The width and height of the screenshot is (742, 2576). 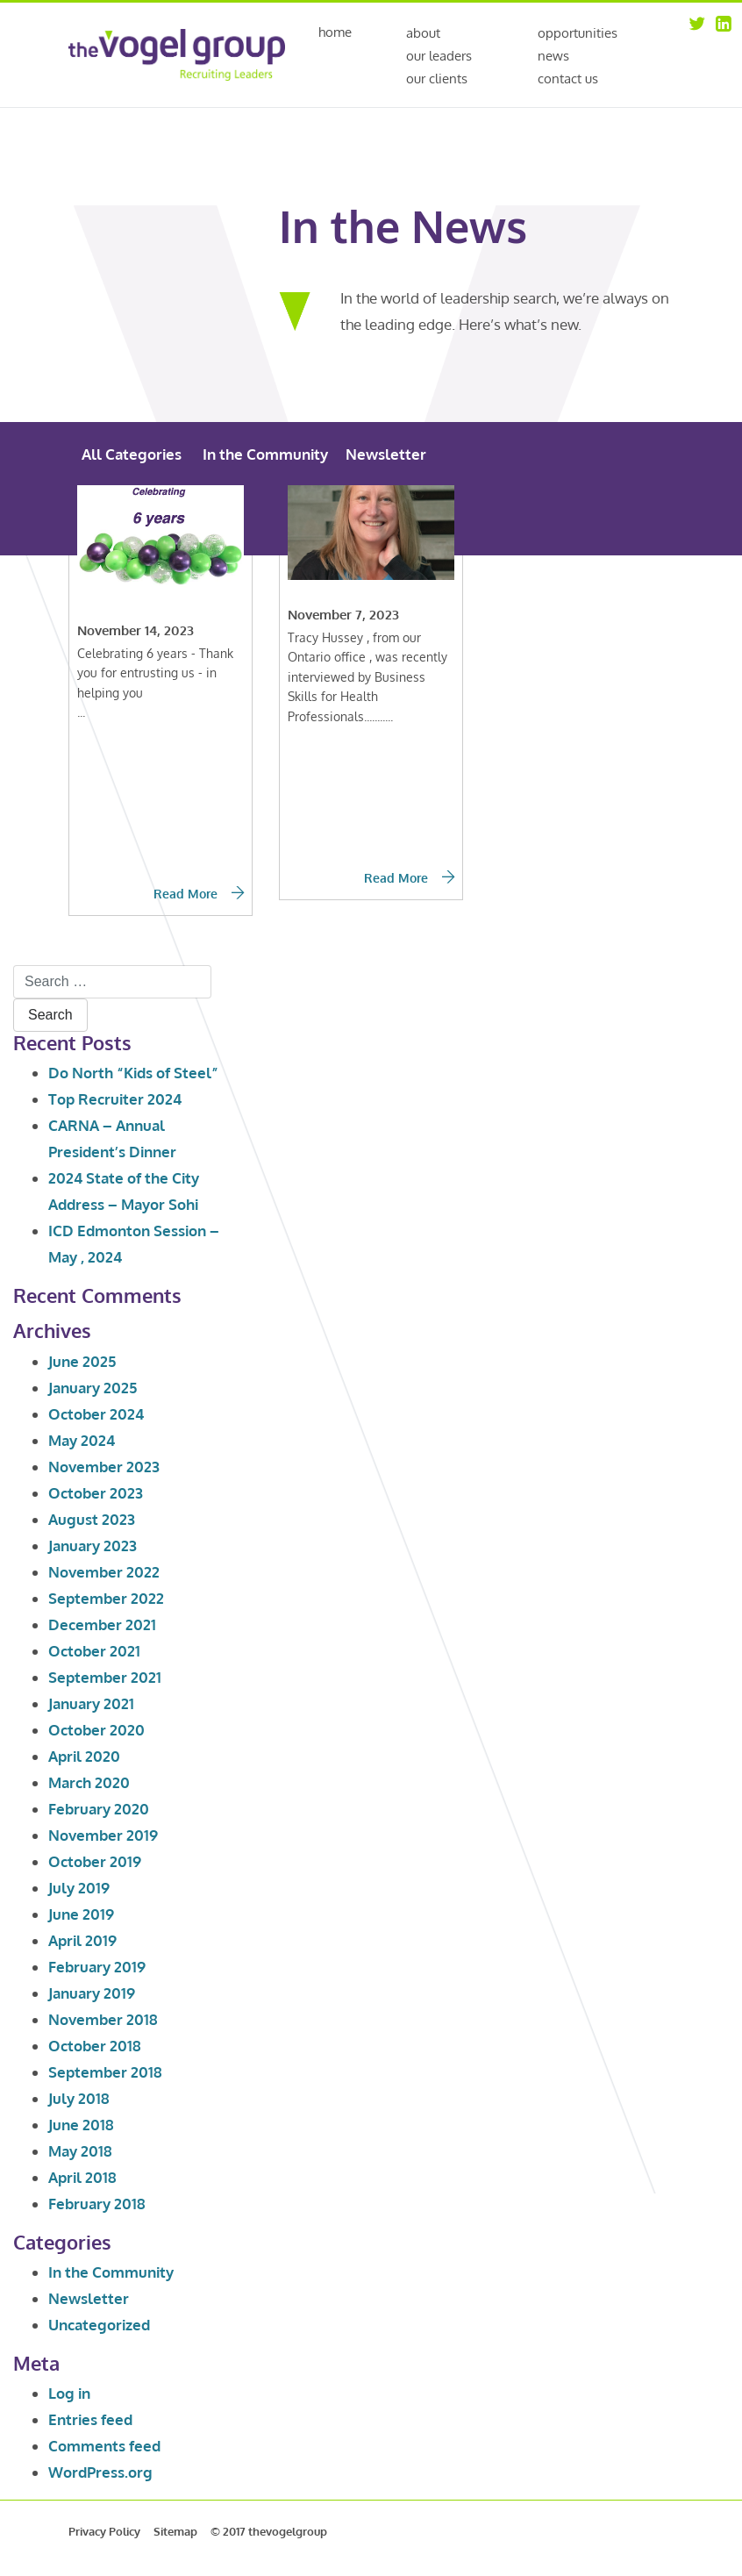 What do you see at coordinates (91, 1703) in the screenshot?
I see `January 2021` at bounding box center [91, 1703].